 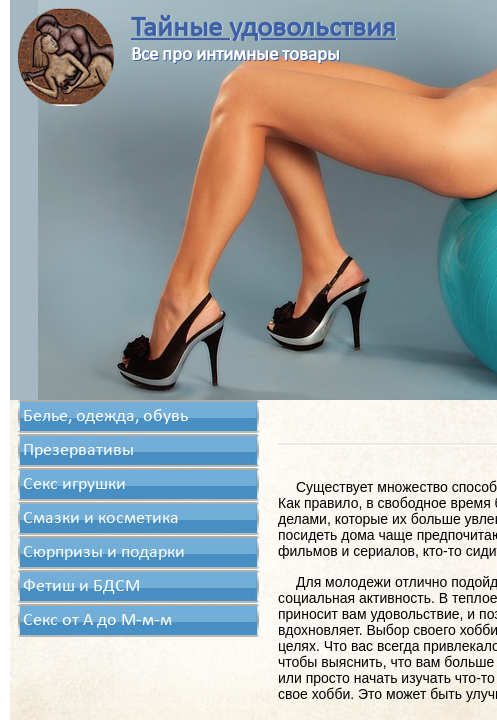 I want to click on Смазки и косметика, so click(x=101, y=518).